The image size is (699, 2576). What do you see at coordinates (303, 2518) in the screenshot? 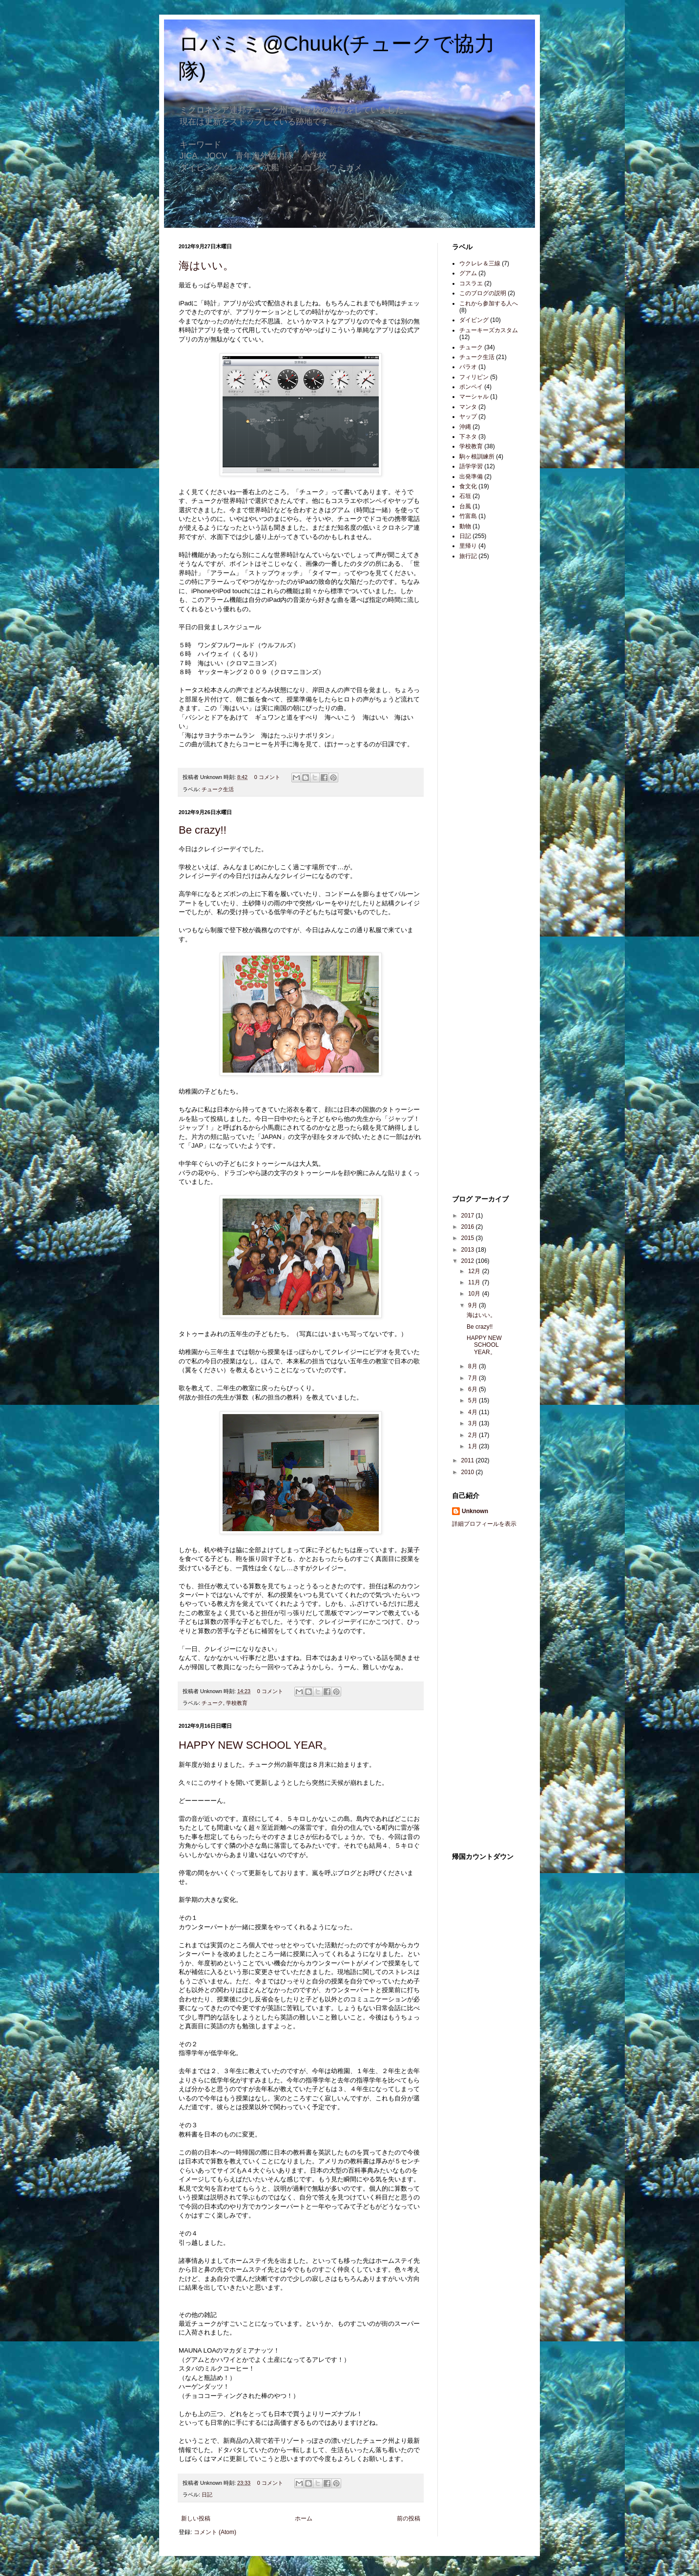
I see `ホーム` at bounding box center [303, 2518].